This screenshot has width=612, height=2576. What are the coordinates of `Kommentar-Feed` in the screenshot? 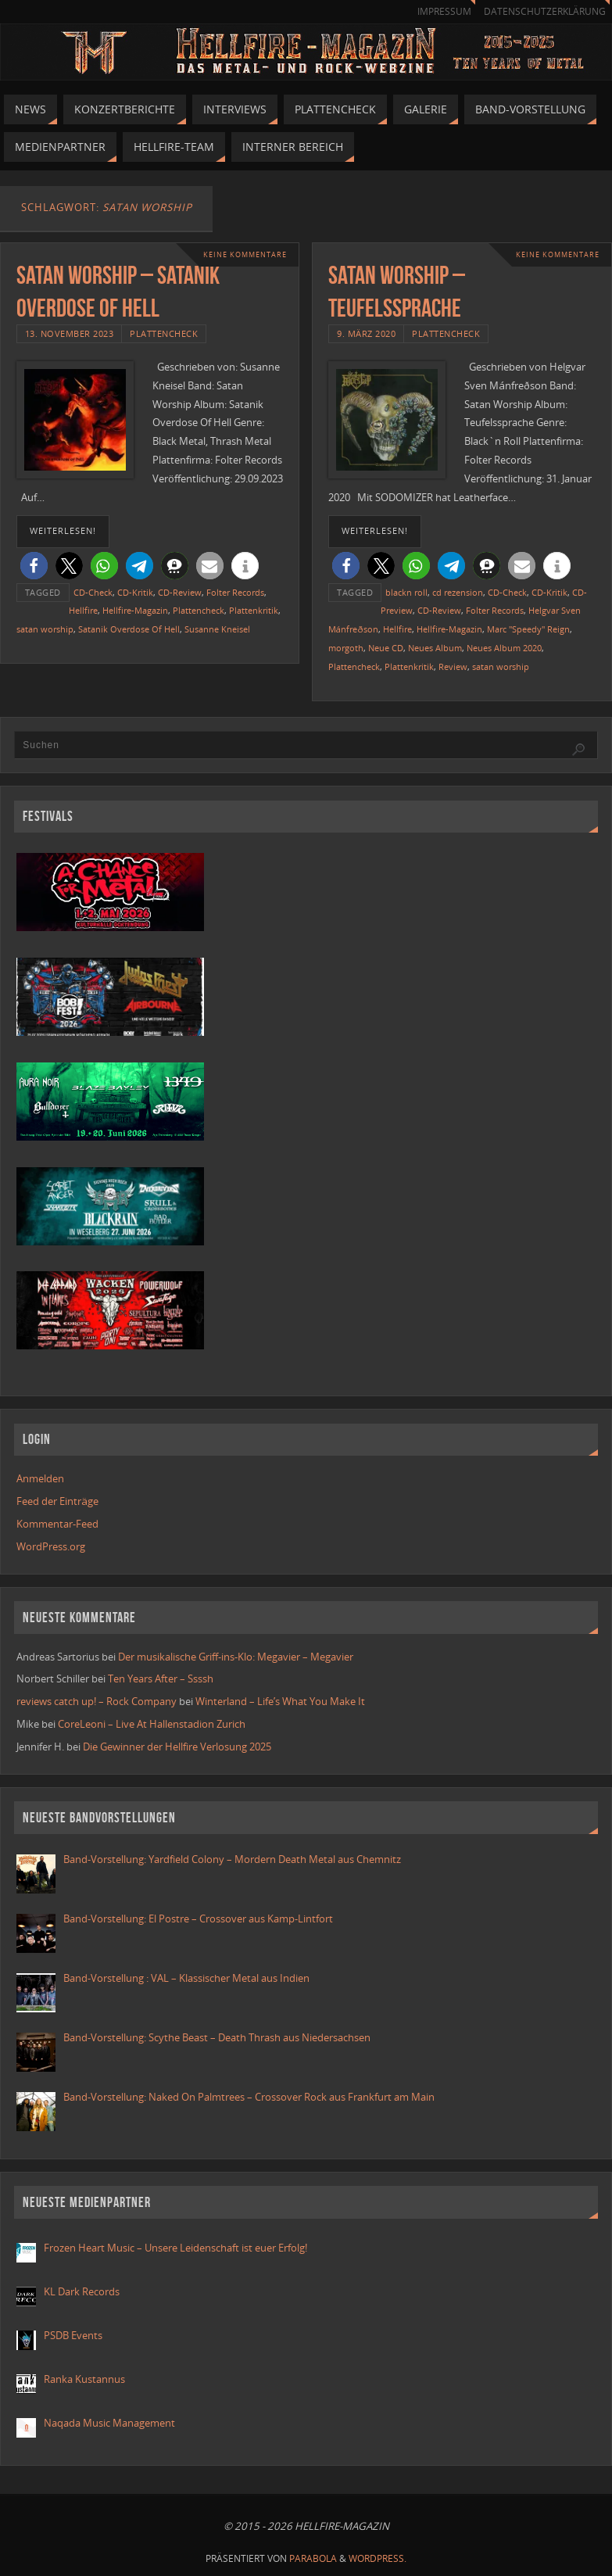 It's located at (57, 1524).